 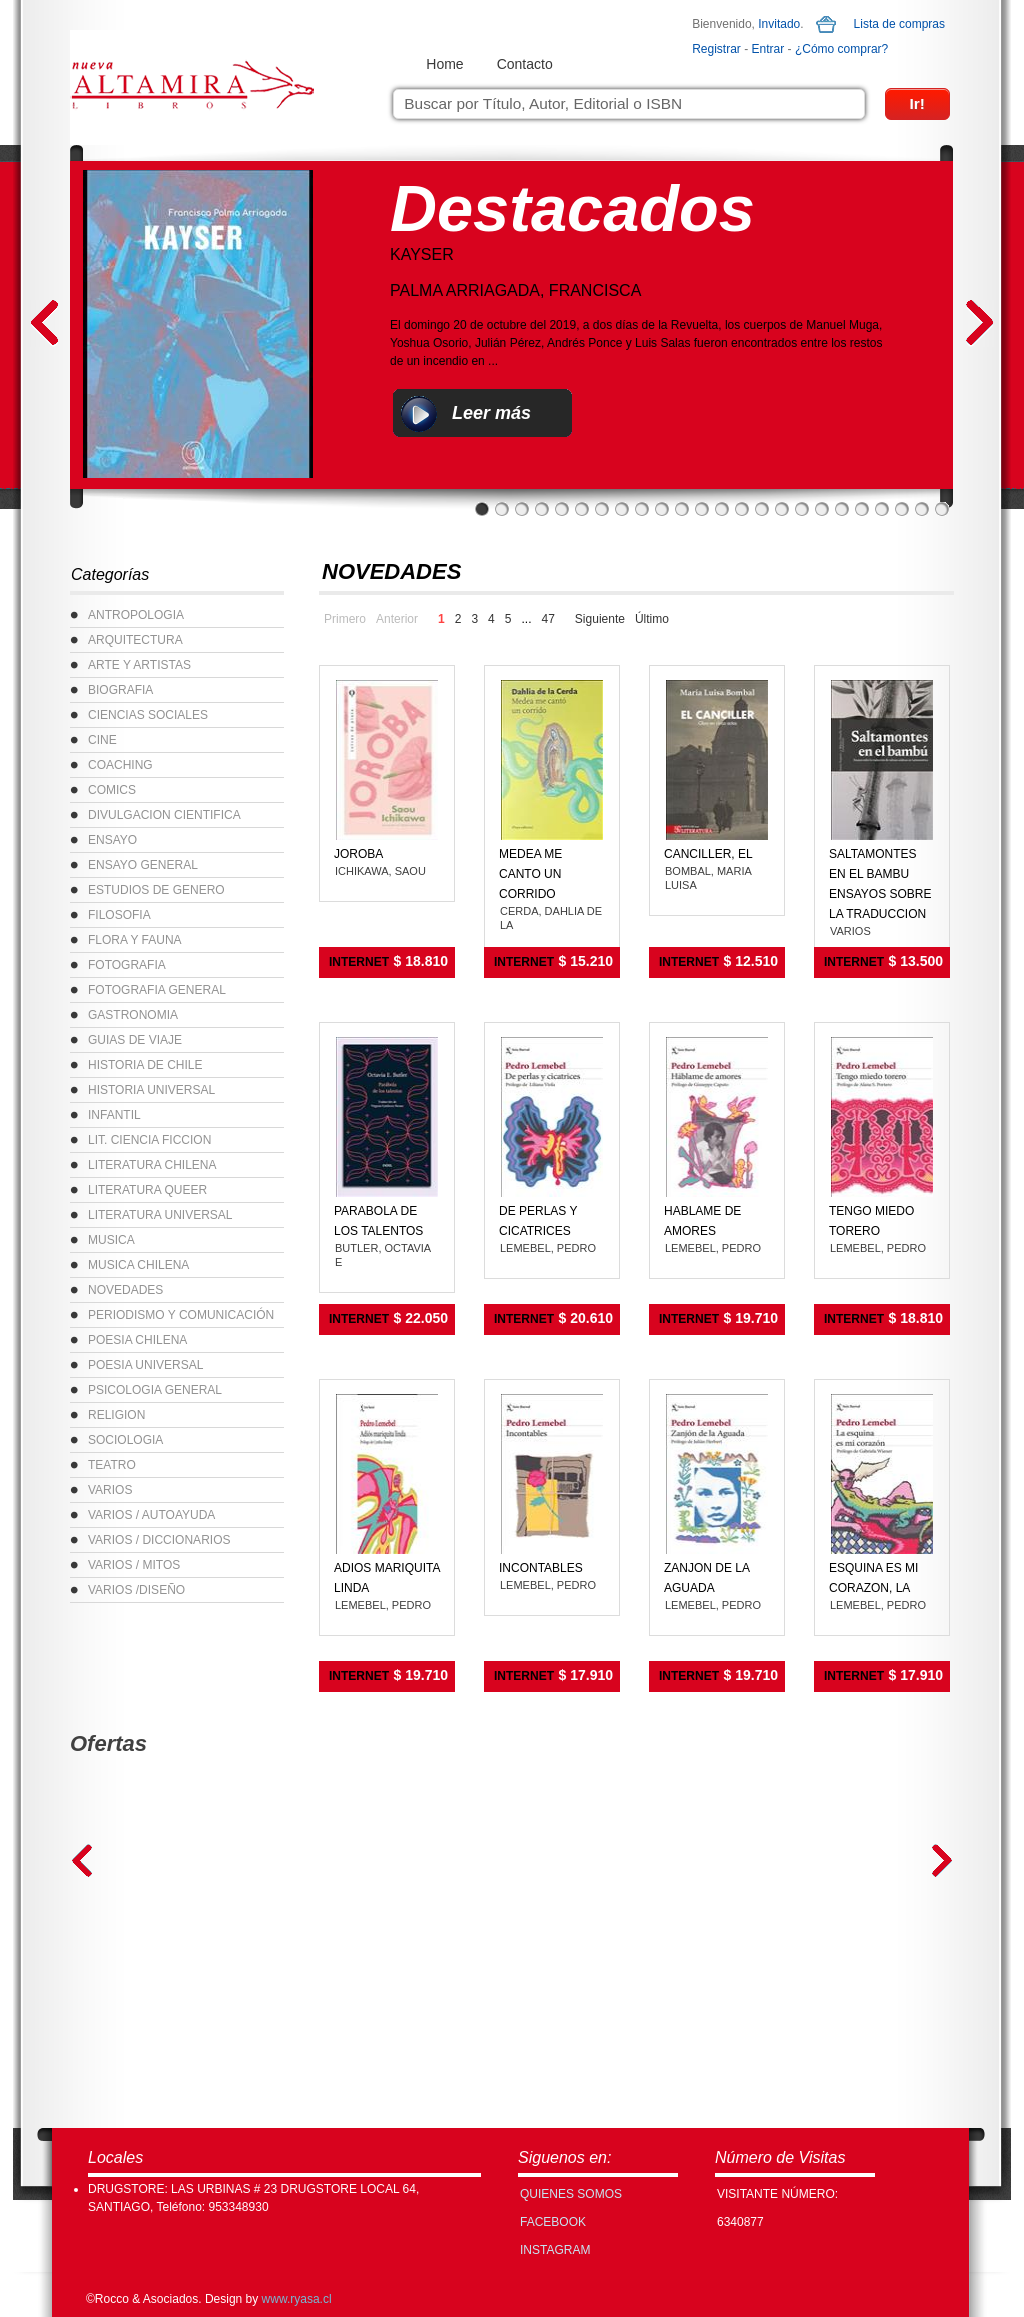 What do you see at coordinates (127, 965) in the screenshot?
I see `FOTOGRAFIA` at bounding box center [127, 965].